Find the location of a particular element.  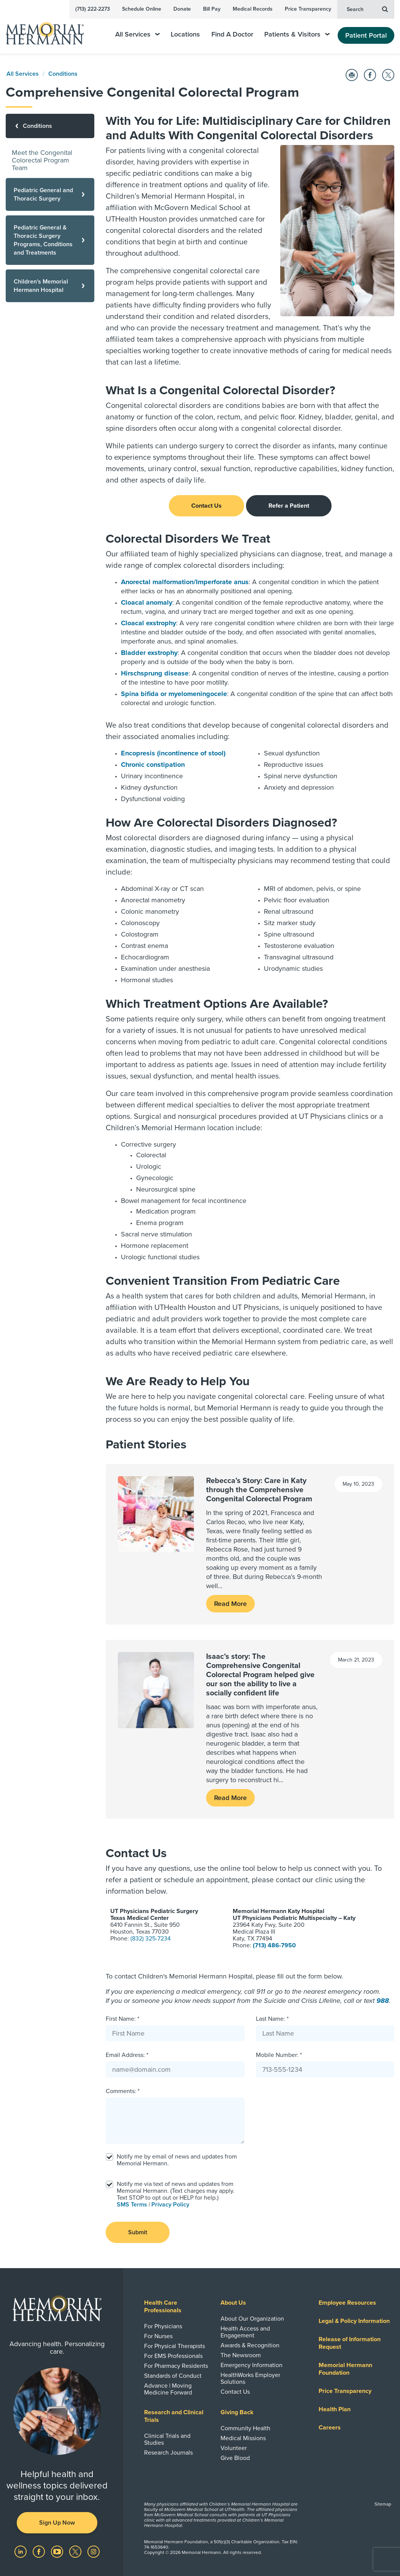

(832) 325-7234 is located at coordinates (150, 1938).